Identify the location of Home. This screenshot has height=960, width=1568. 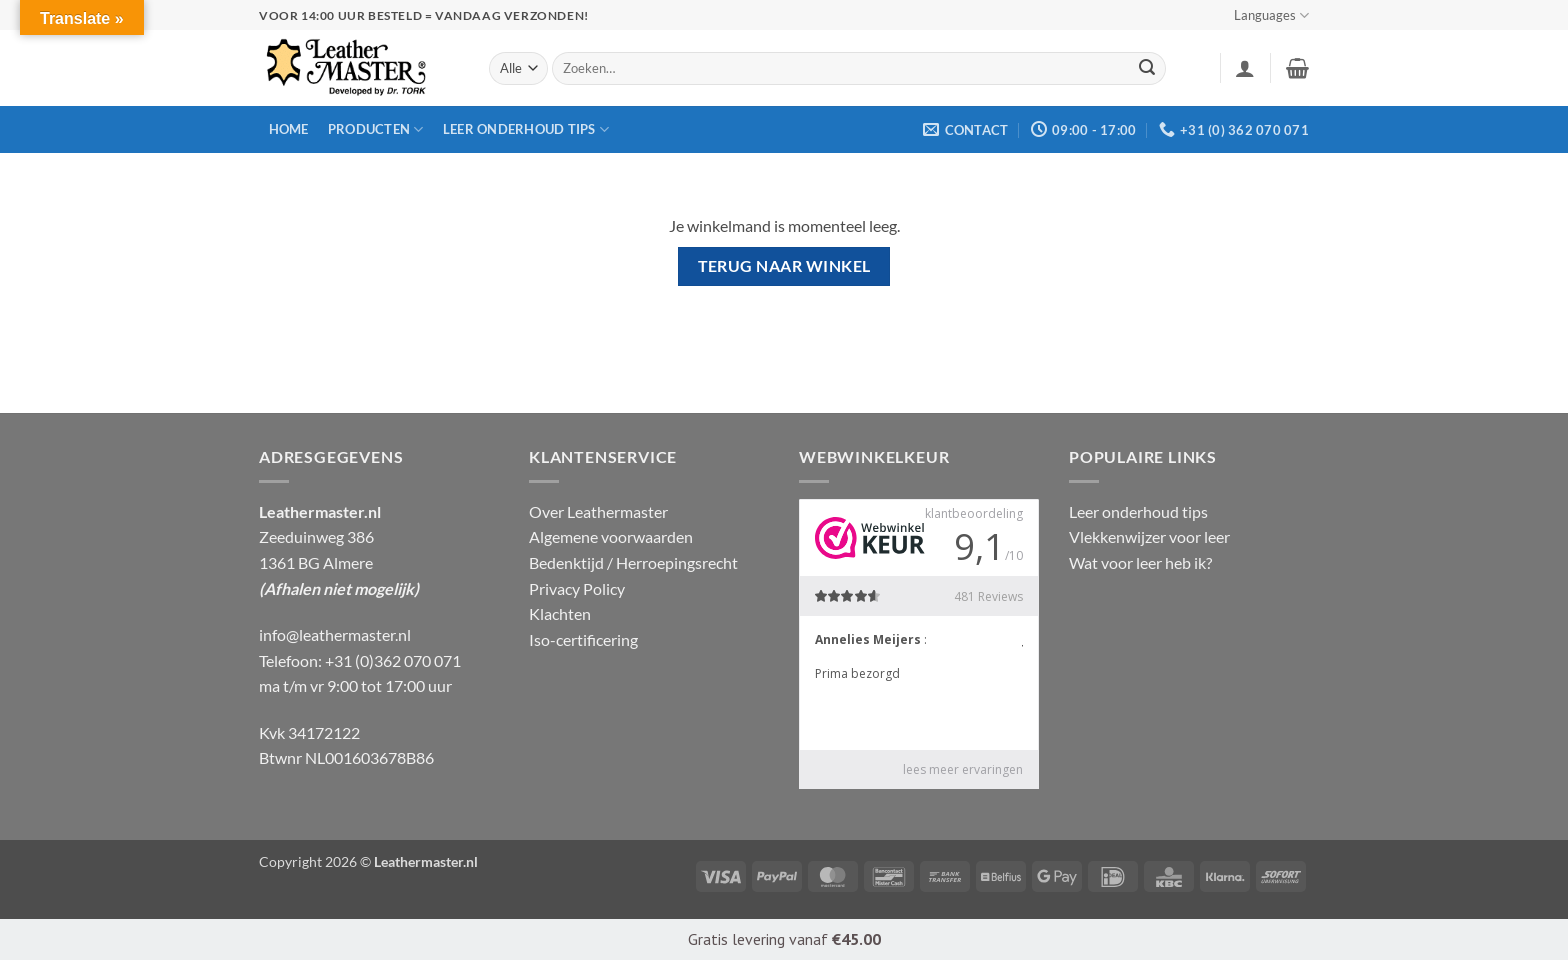
(289, 129).